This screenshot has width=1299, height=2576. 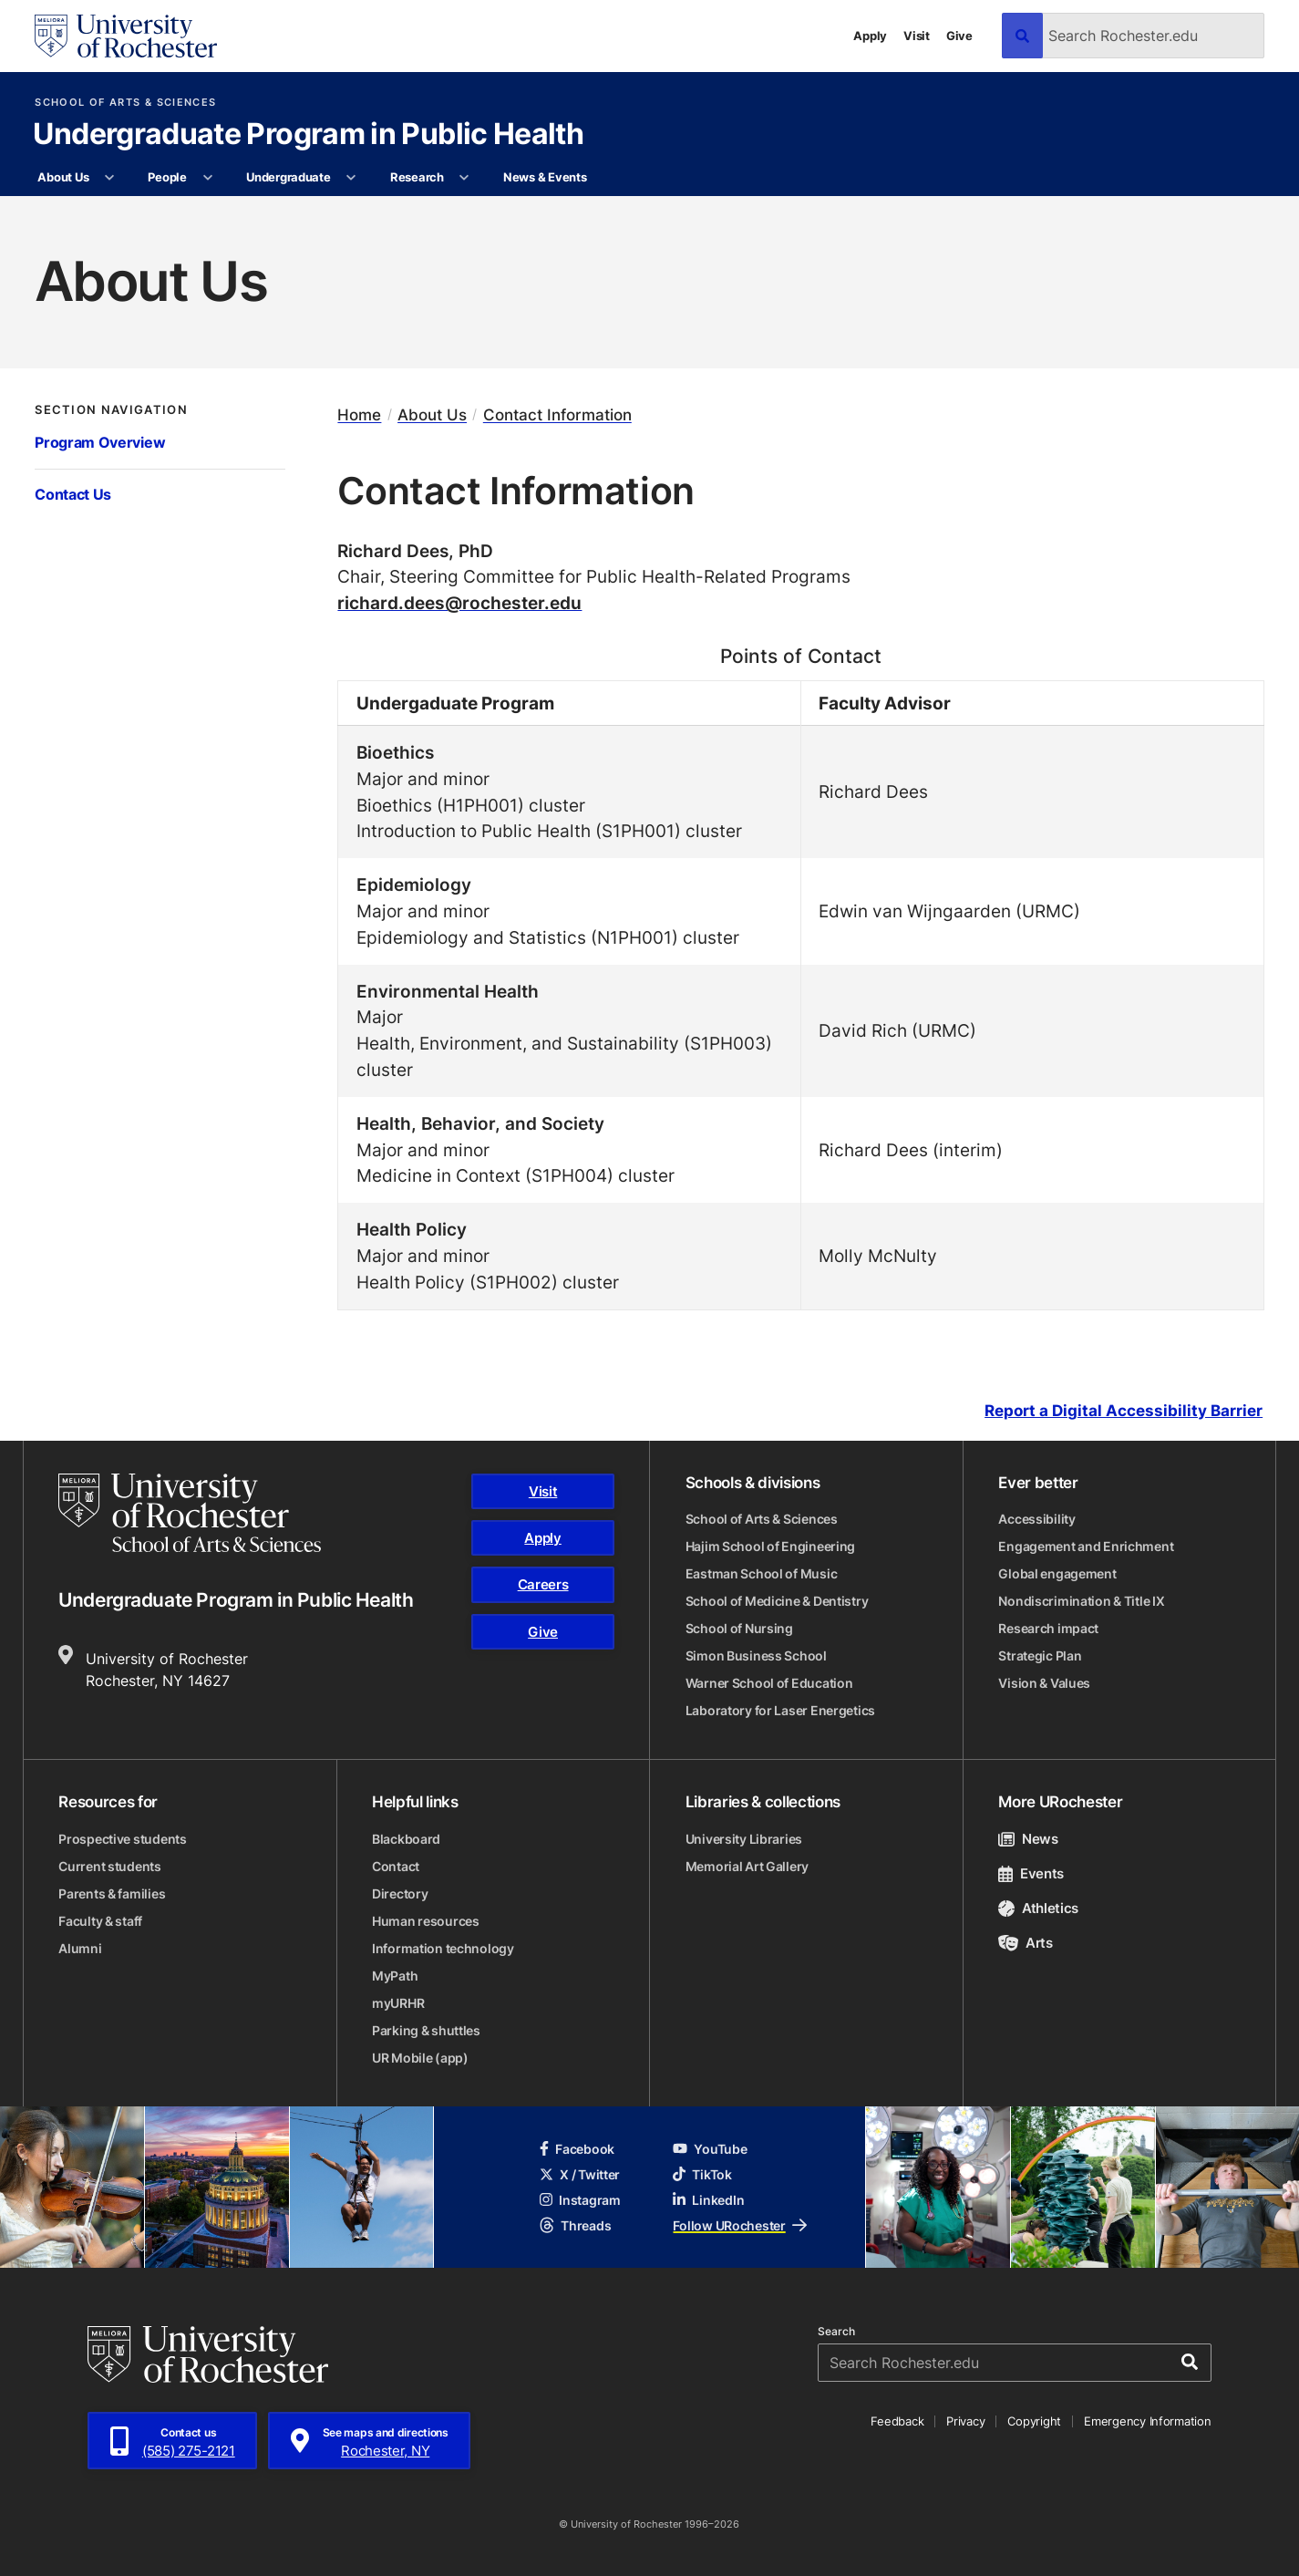 I want to click on Home, so click(x=359, y=415).